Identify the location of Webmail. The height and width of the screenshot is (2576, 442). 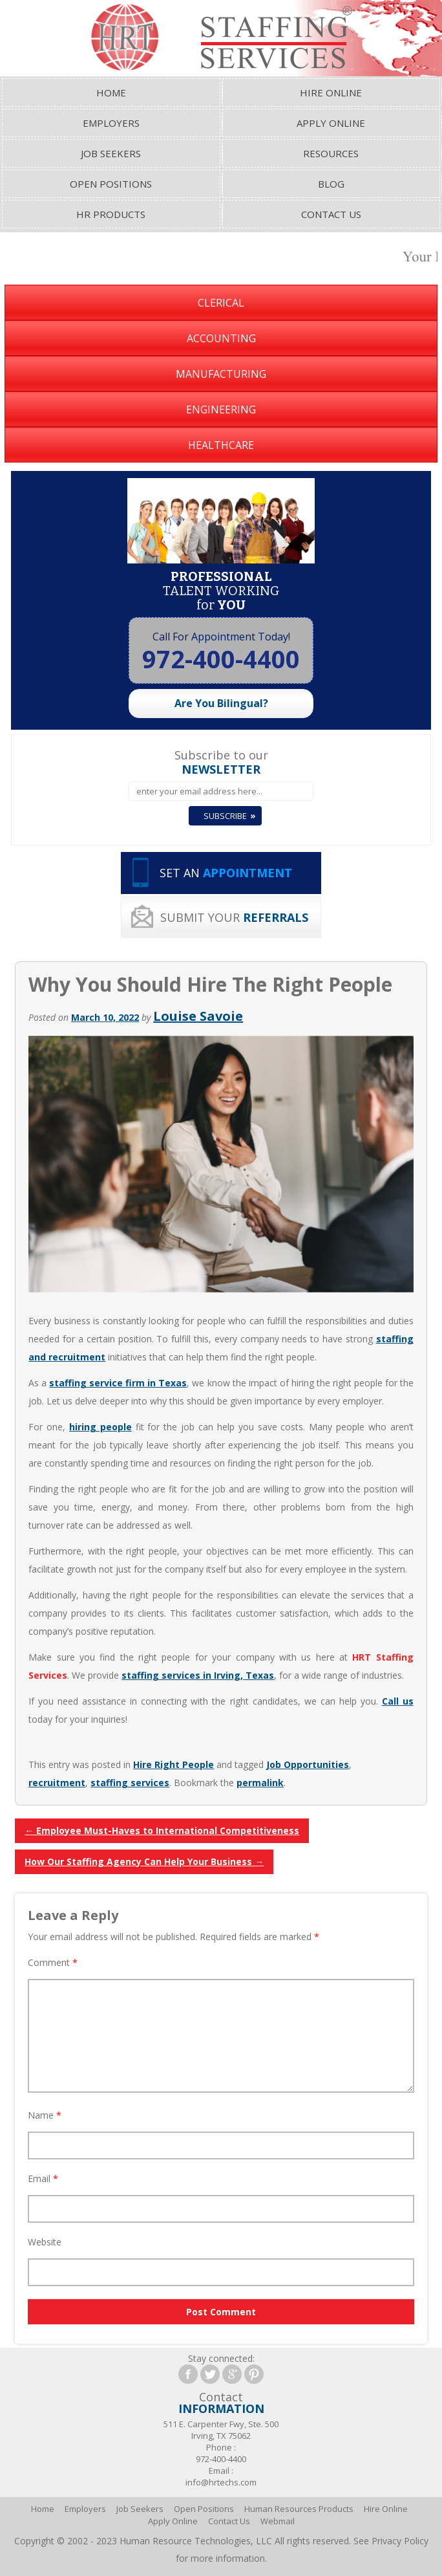
(277, 2521).